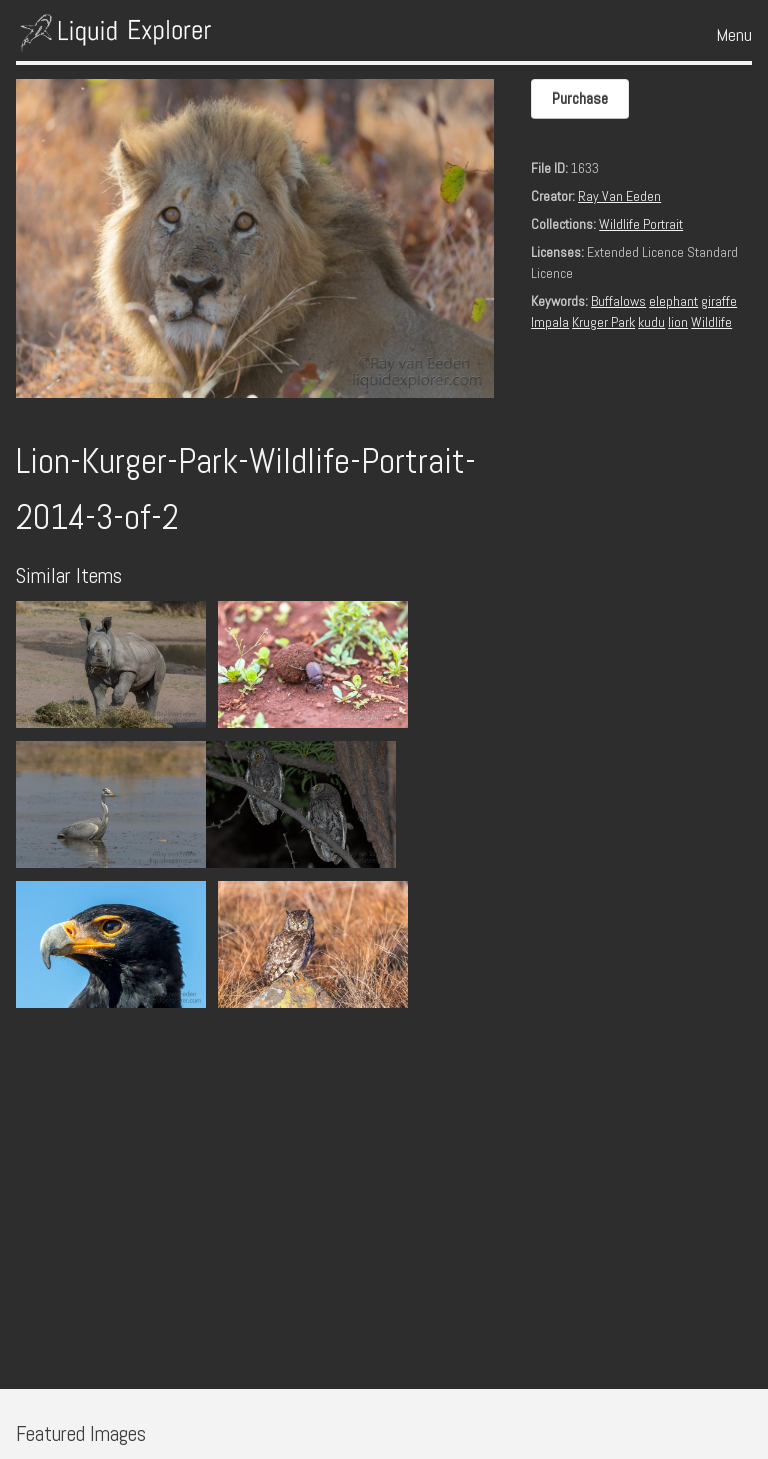  Describe the element at coordinates (711, 322) in the screenshot. I see `Wildlife` at that location.